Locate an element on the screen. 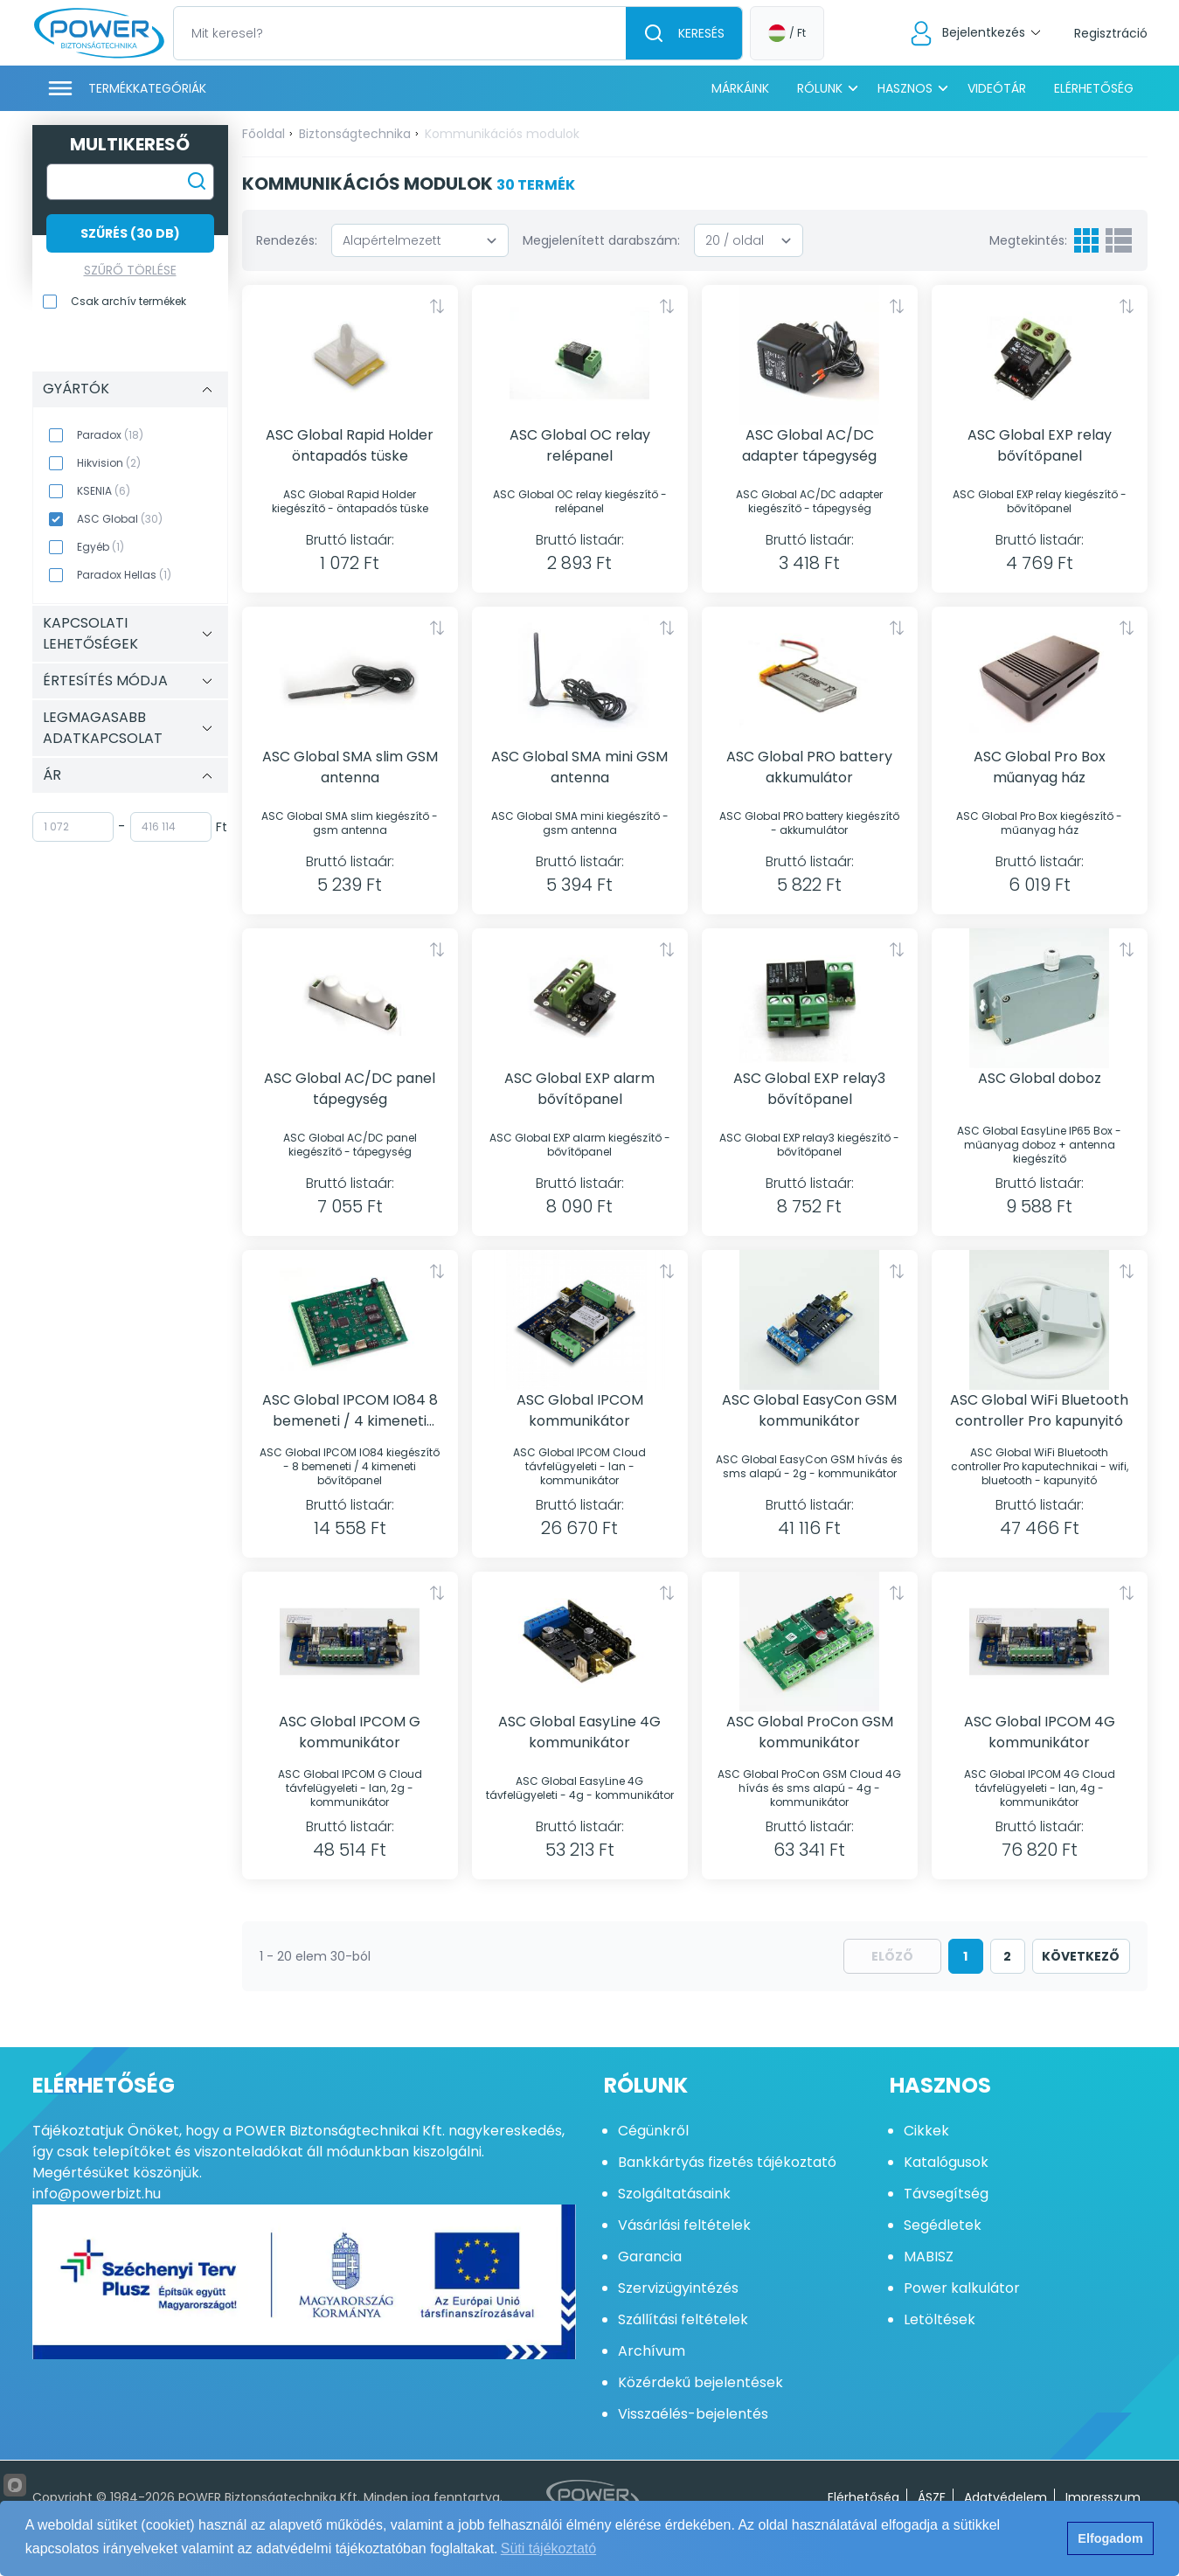  info@powerbizt.hu is located at coordinates (96, 2194).